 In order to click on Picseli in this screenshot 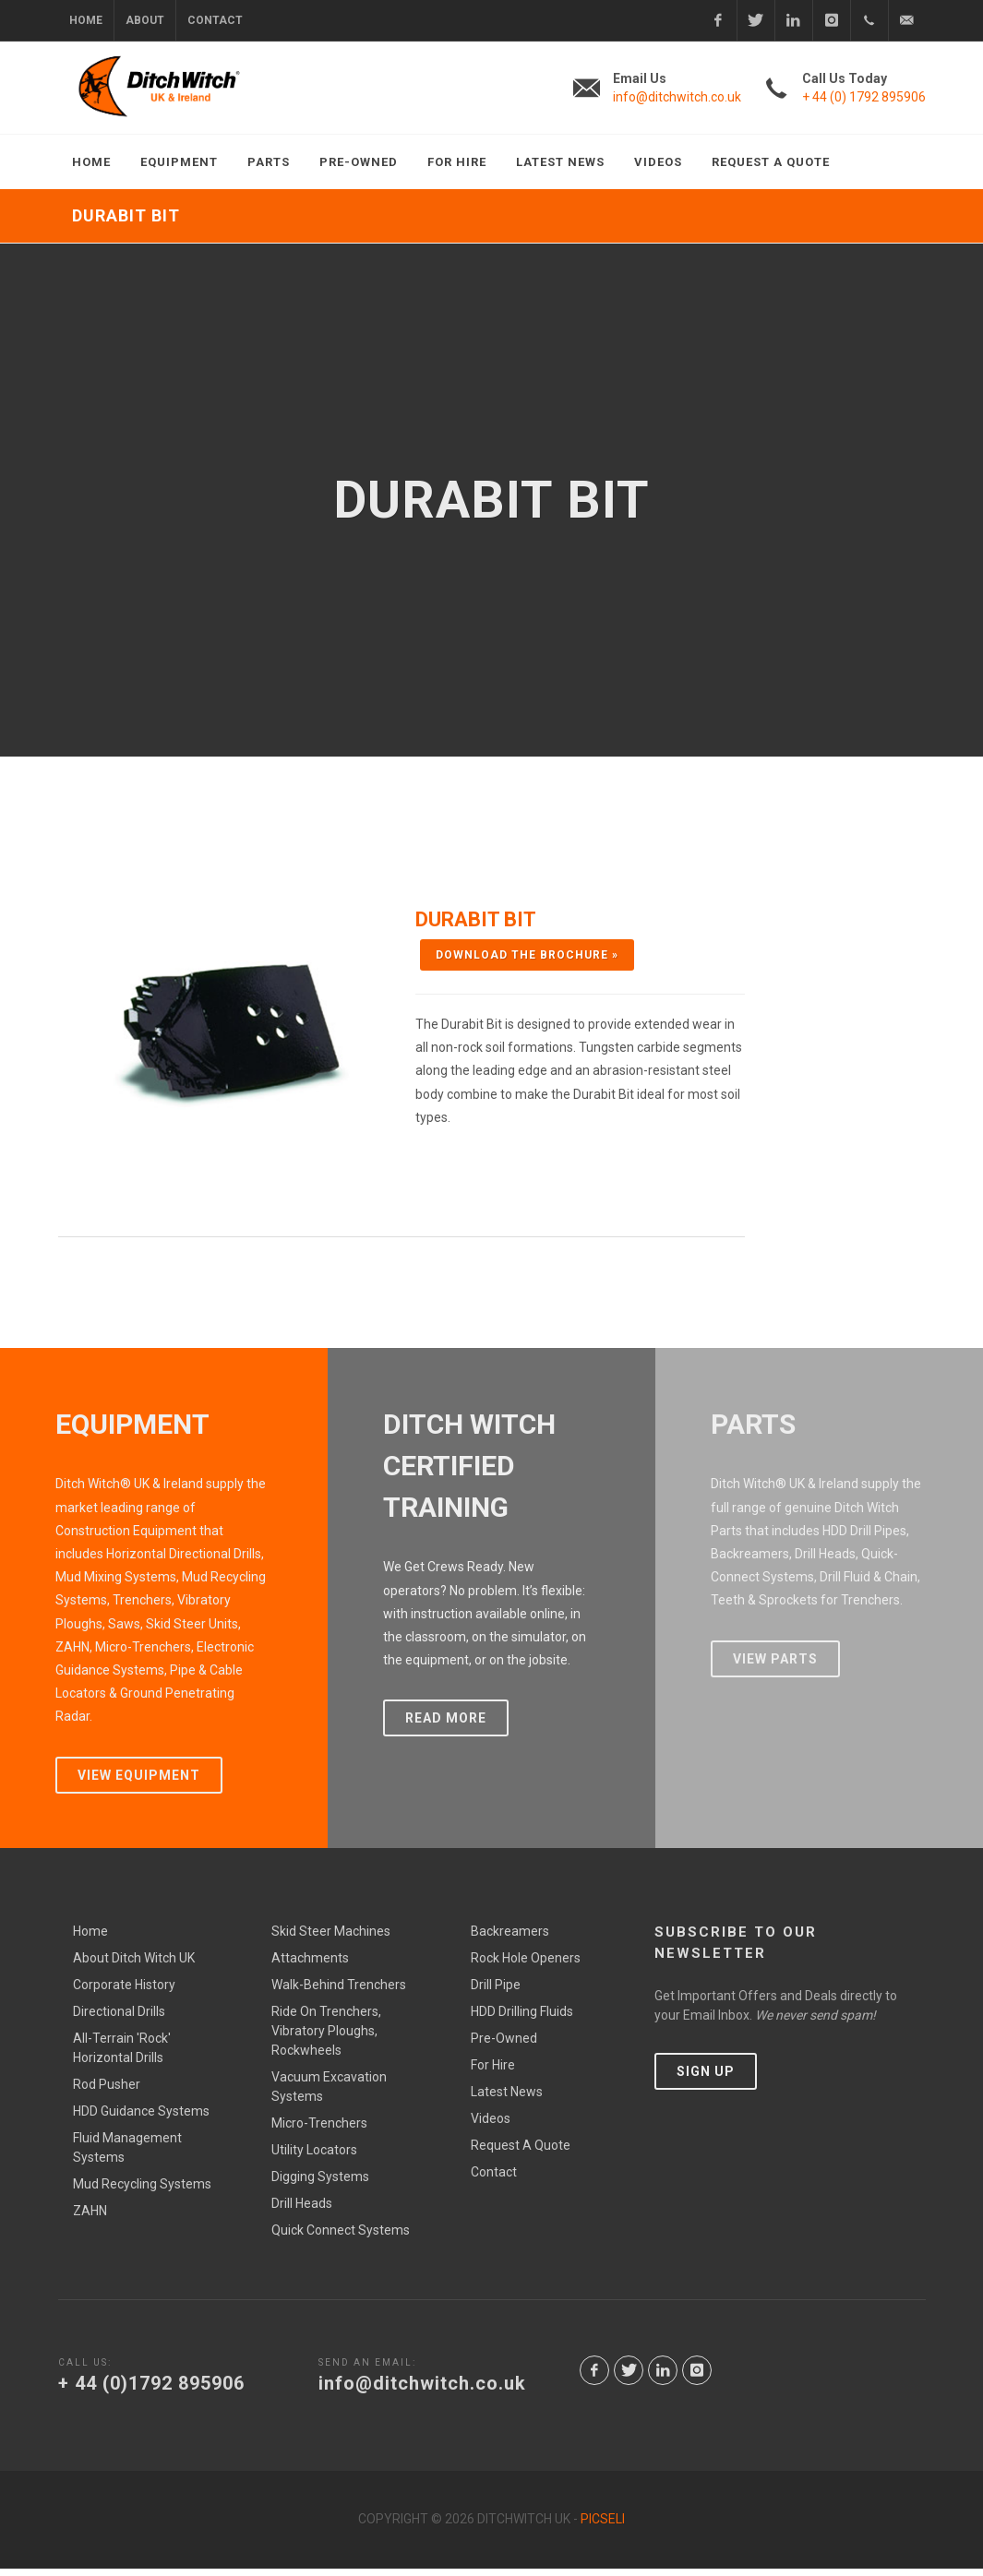, I will do `click(603, 2527)`.